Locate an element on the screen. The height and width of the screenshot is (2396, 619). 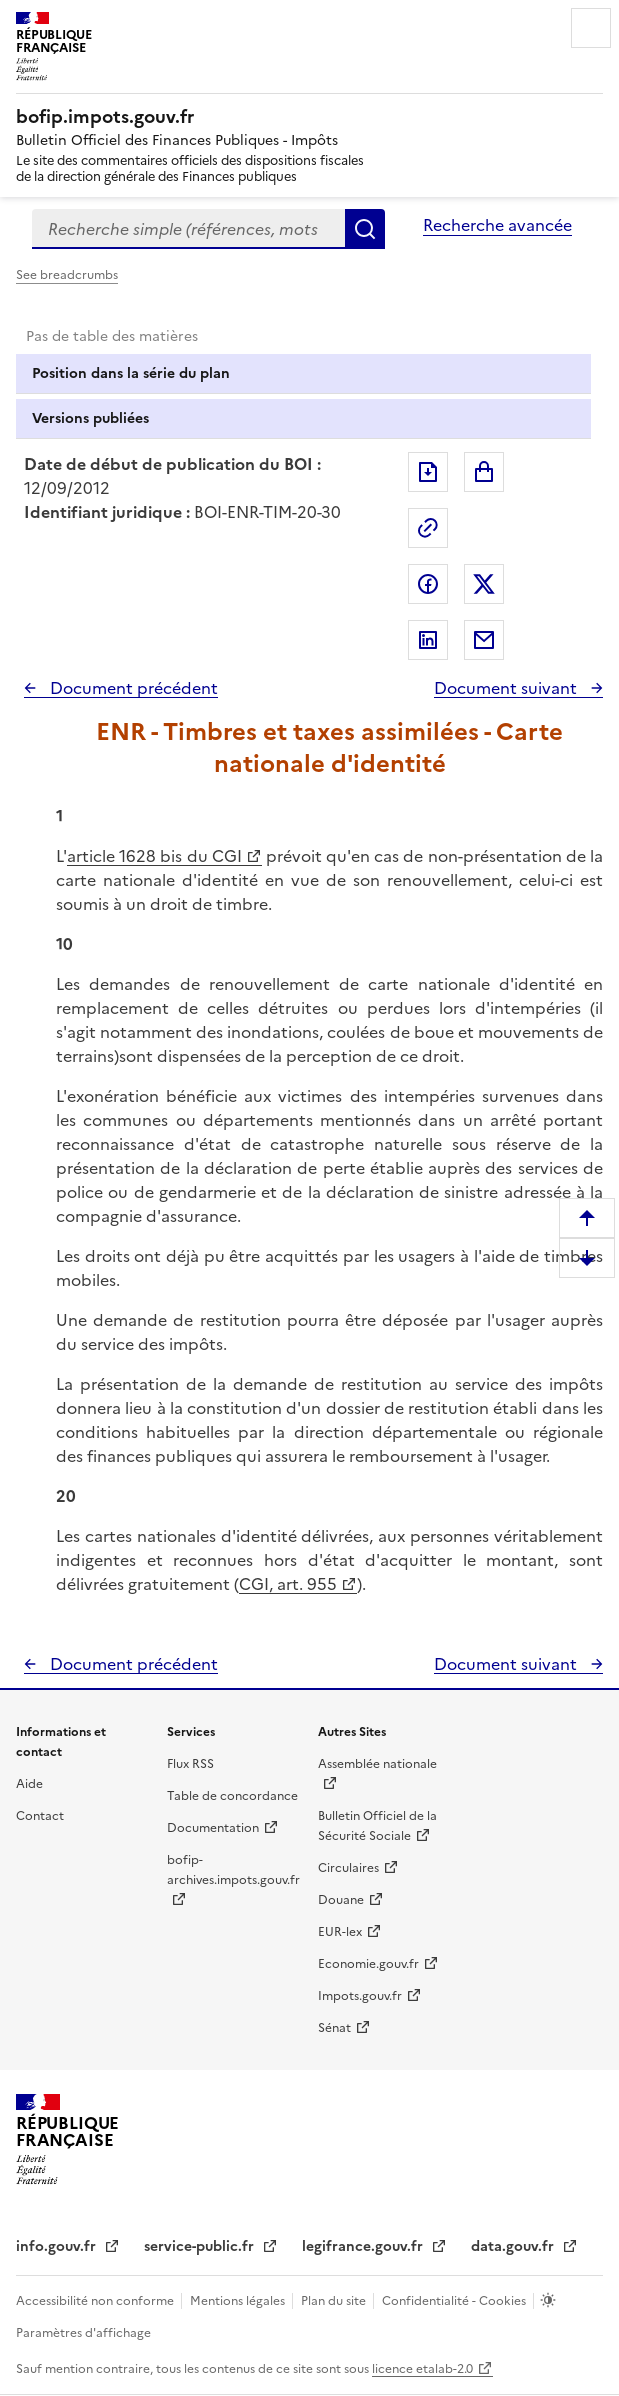
Douane [Douane - nouvelle fenêtre] is located at coordinates (341, 1900).